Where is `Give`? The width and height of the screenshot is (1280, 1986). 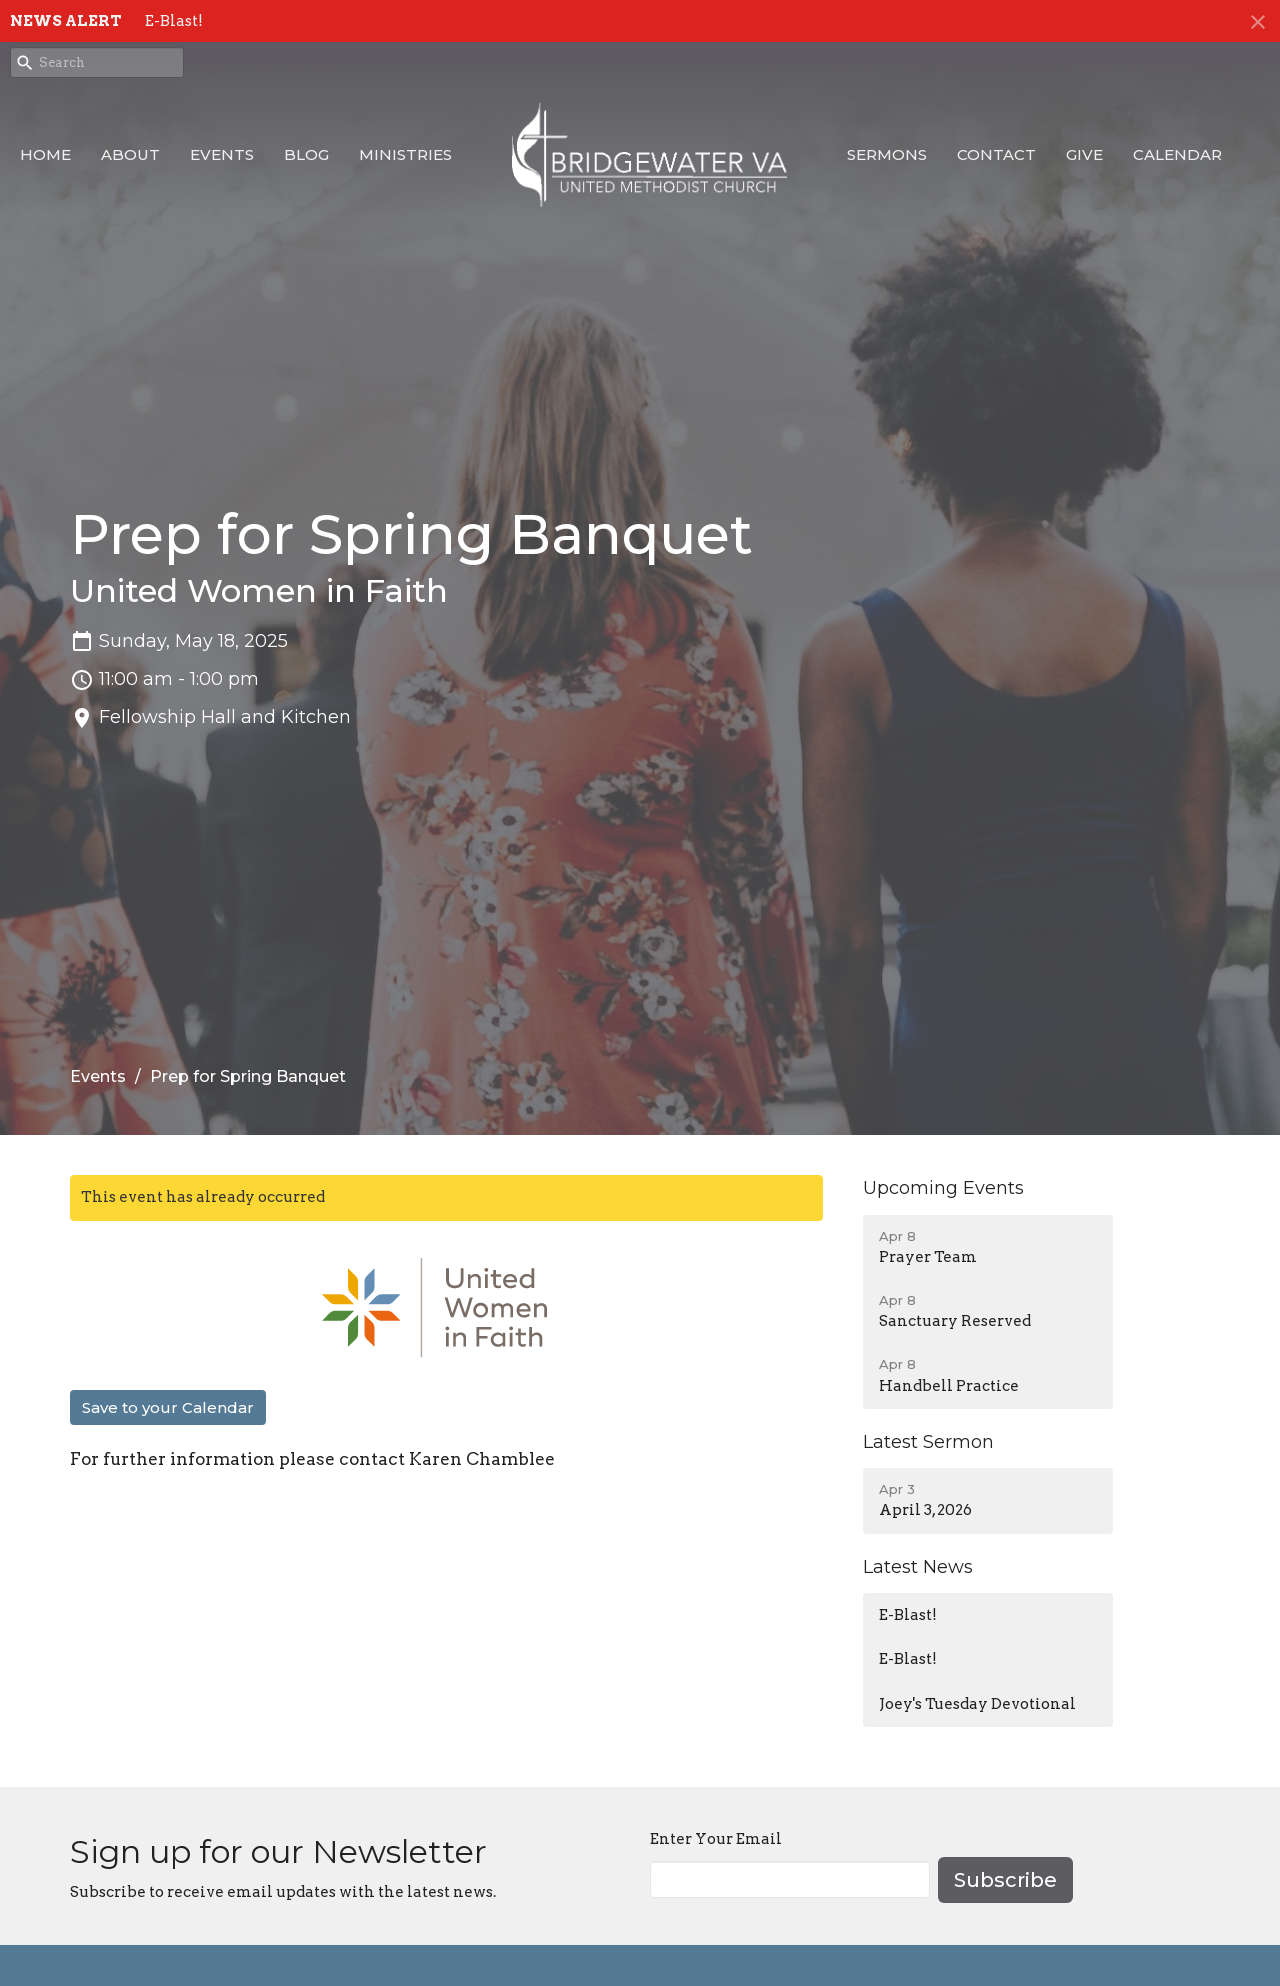
Give is located at coordinates (1084, 154).